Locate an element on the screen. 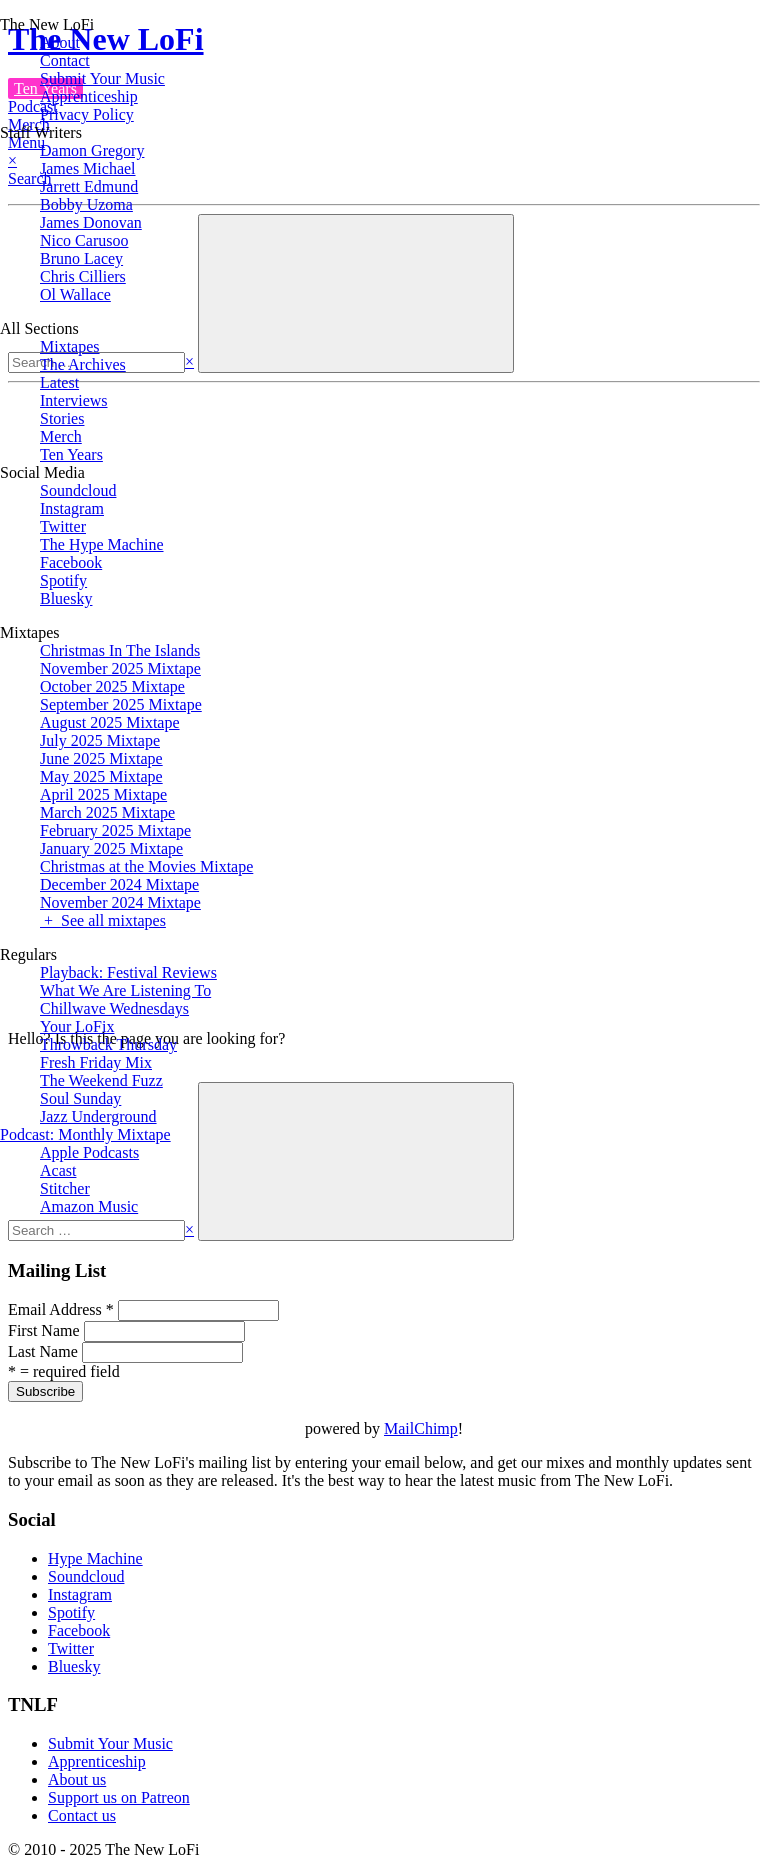 This screenshot has width=768, height=1867. About is located at coordinates (60, 42).